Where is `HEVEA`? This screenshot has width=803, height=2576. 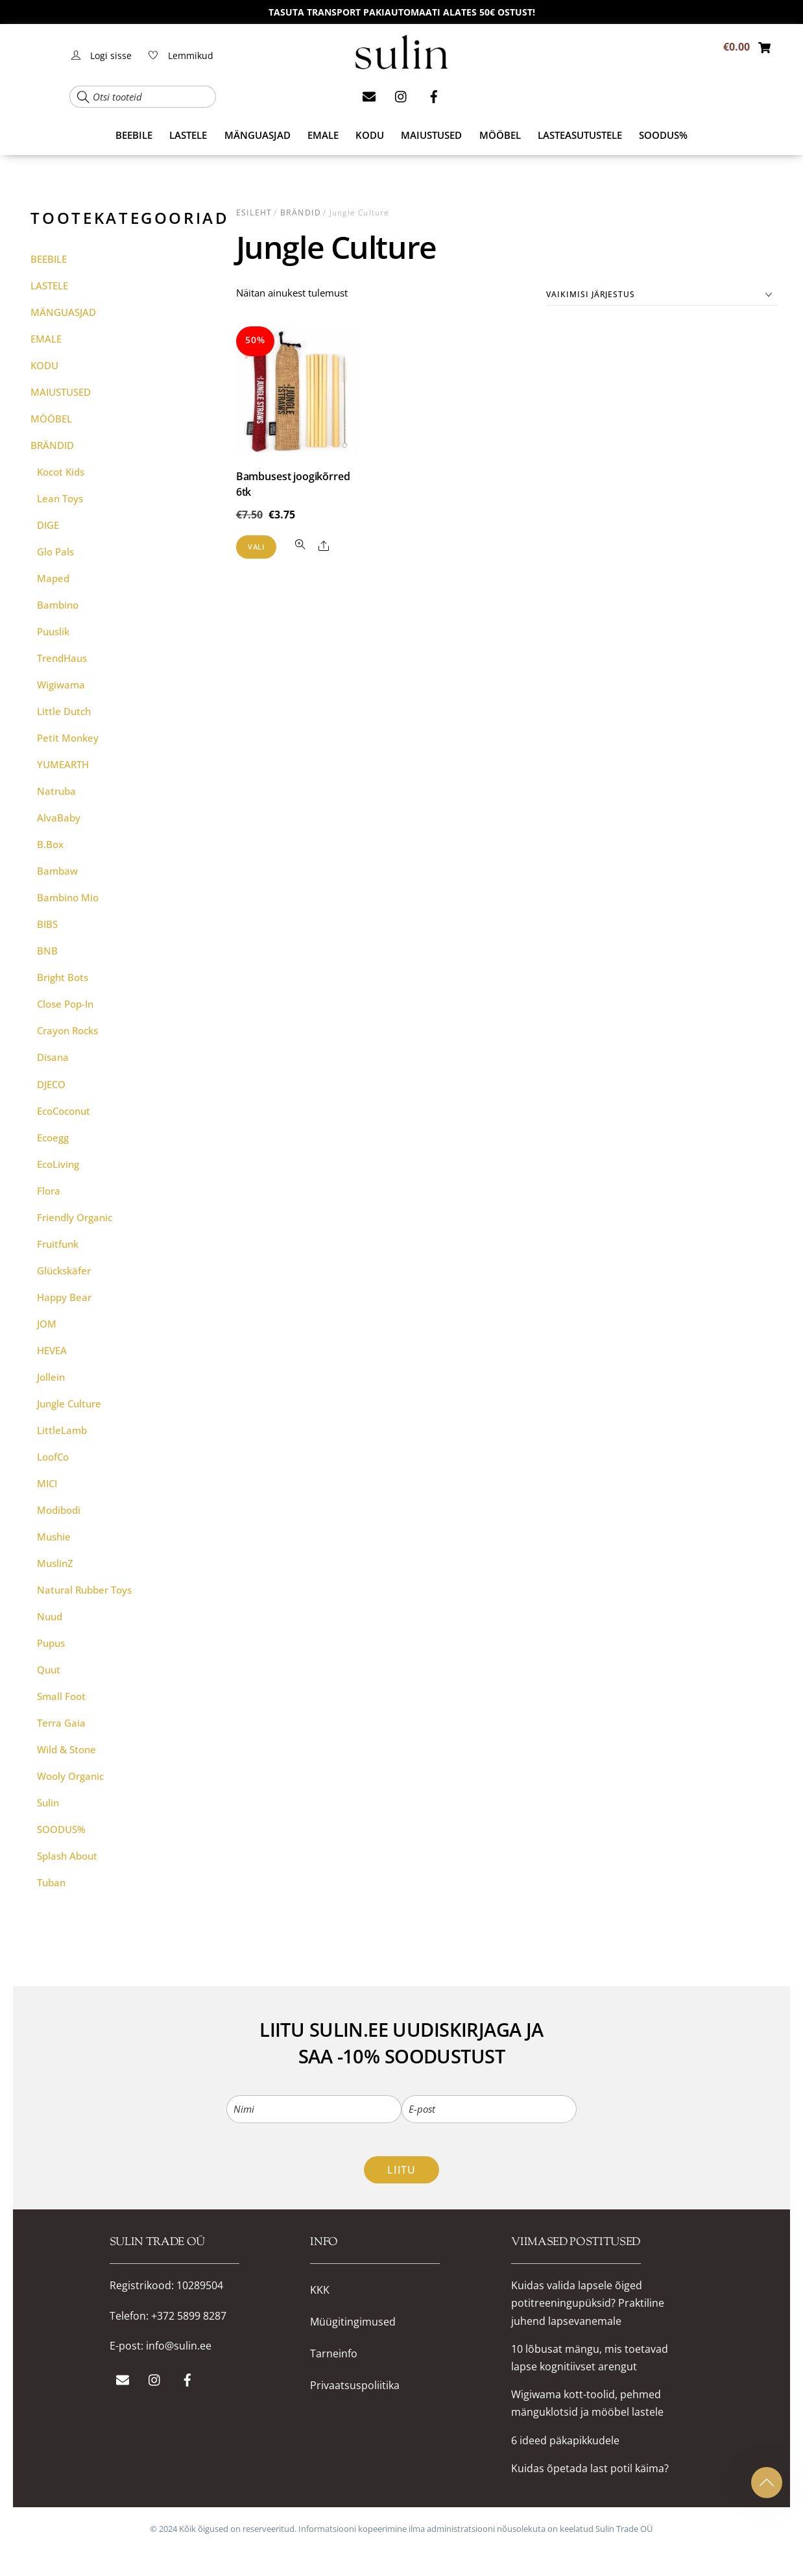 HEVEA is located at coordinates (52, 1350).